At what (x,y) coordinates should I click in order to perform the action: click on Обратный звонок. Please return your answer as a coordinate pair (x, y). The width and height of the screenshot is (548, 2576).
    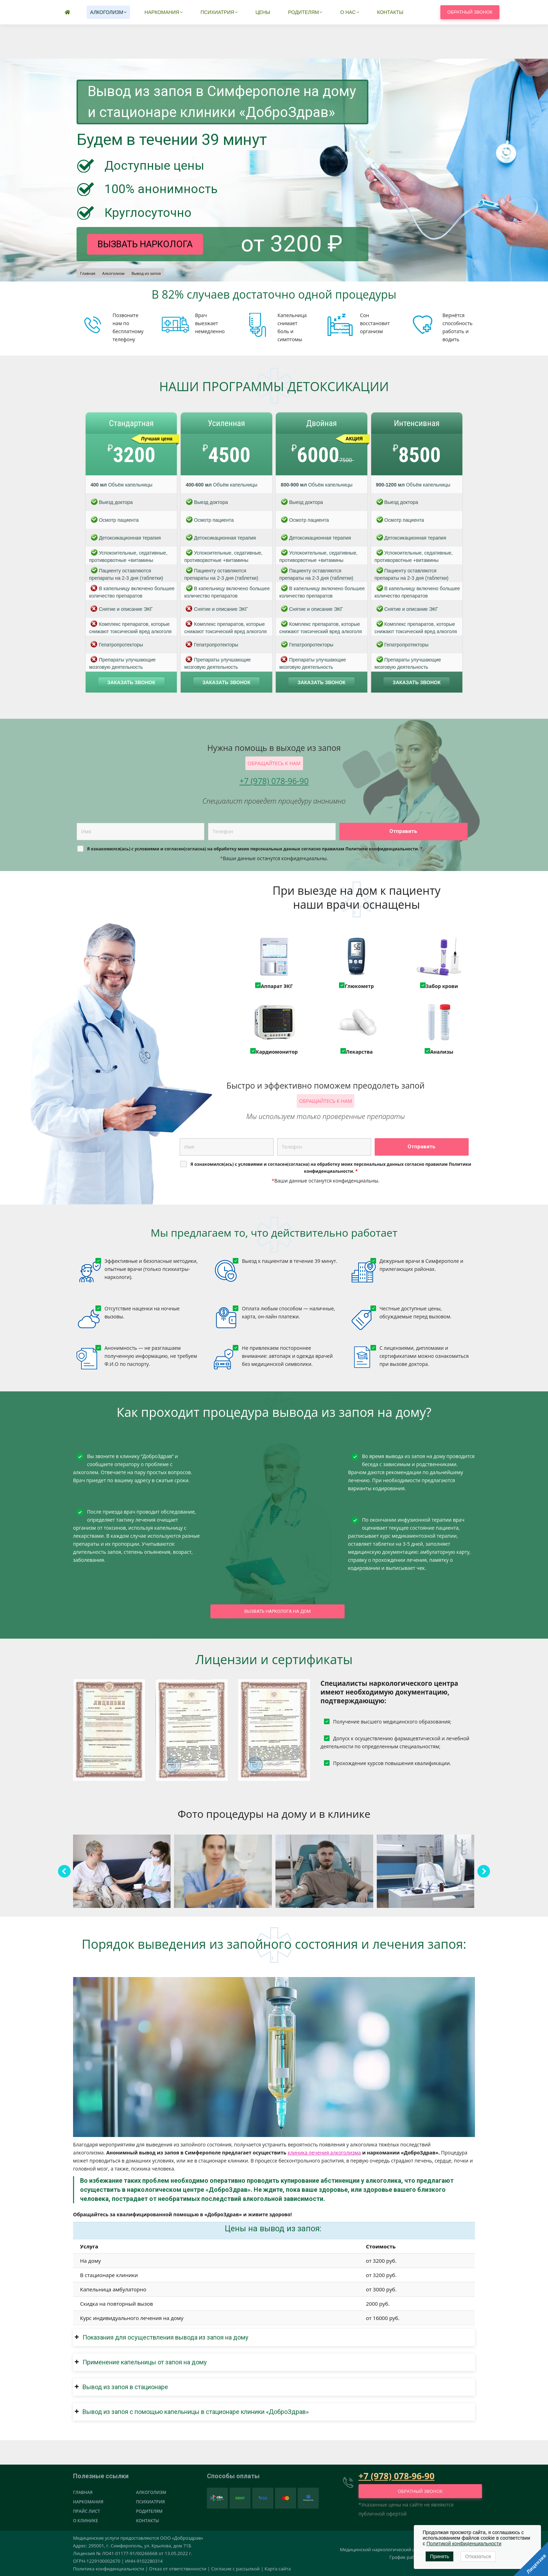
    Looking at the image, I should click on (469, 46).